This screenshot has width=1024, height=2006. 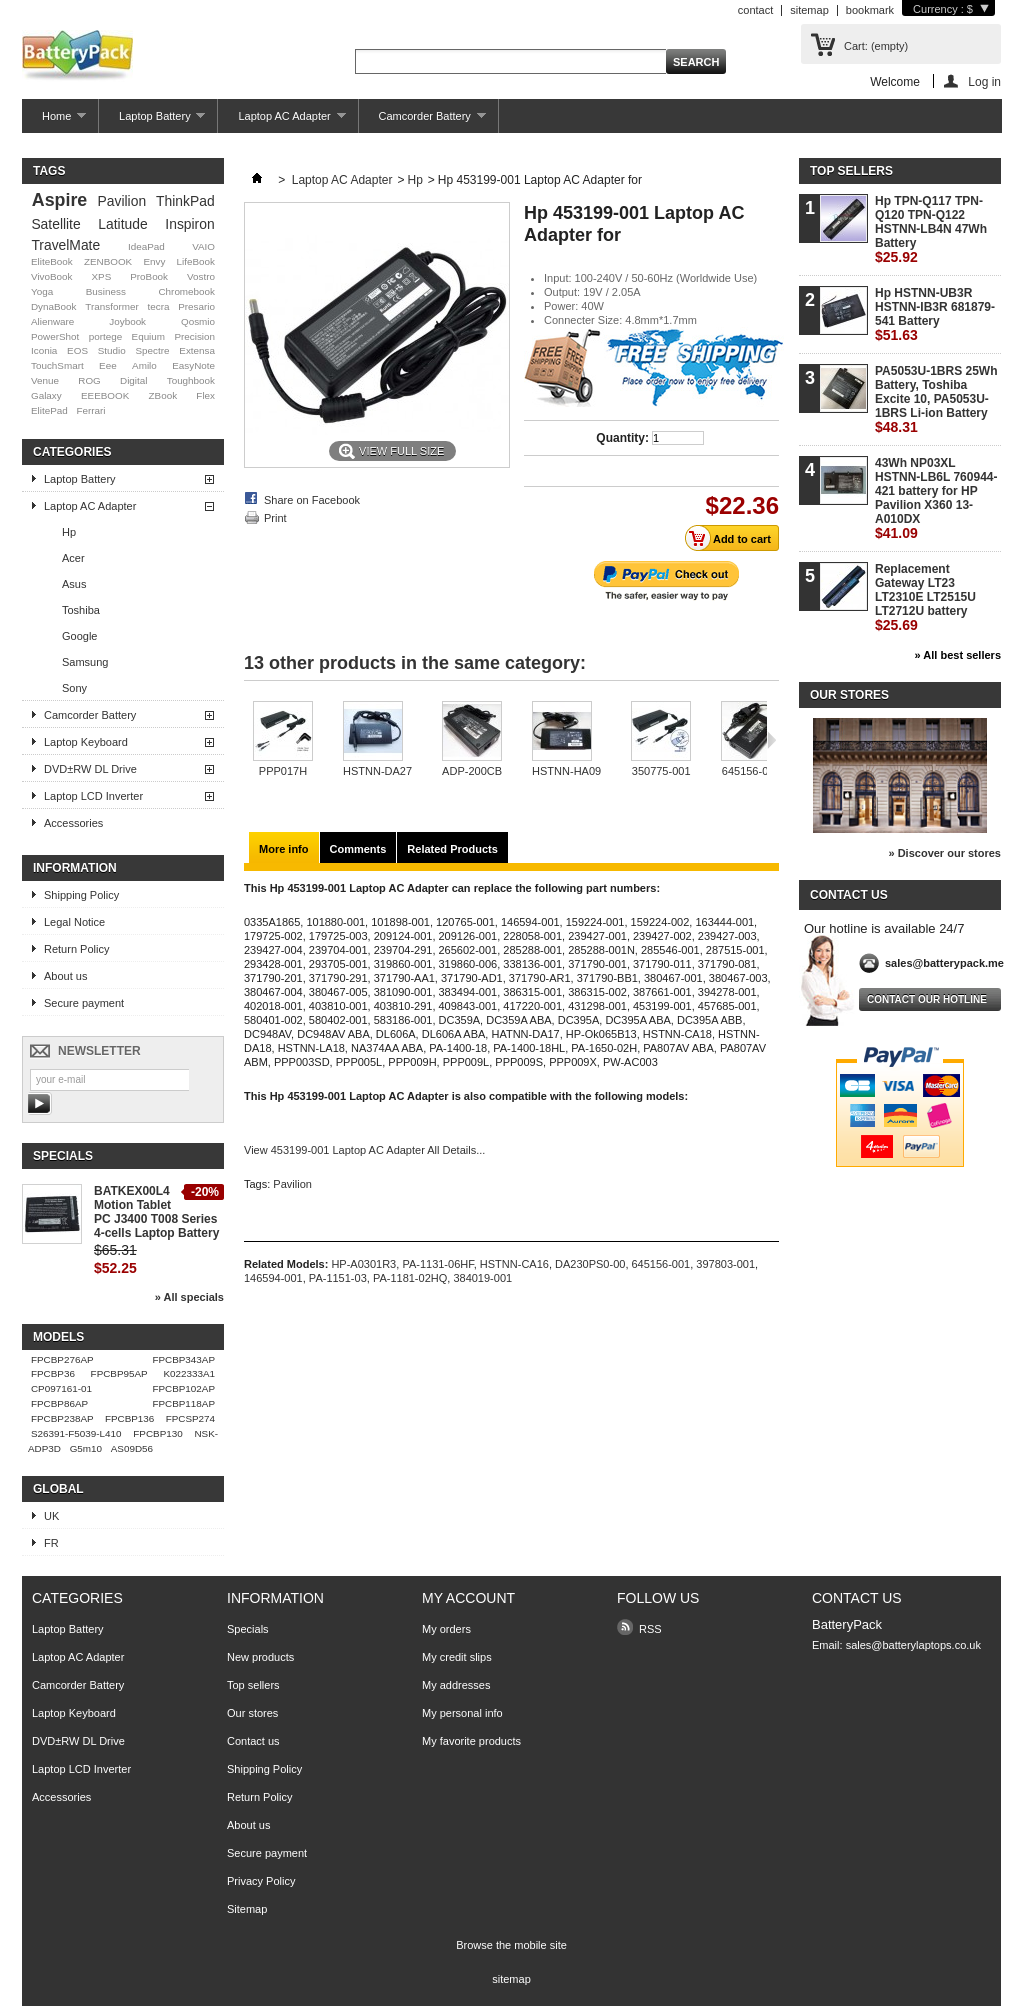 What do you see at coordinates (189, 224) in the screenshot?
I see `Inspiron` at bounding box center [189, 224].